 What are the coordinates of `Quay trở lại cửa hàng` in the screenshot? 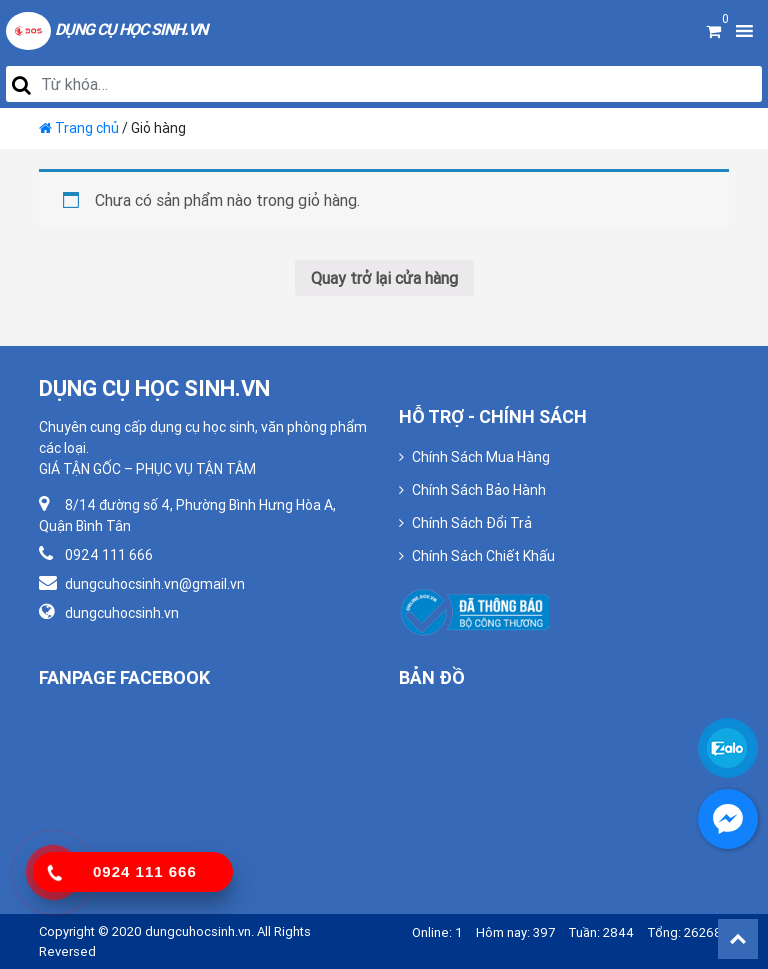 It's located at (384, 278).